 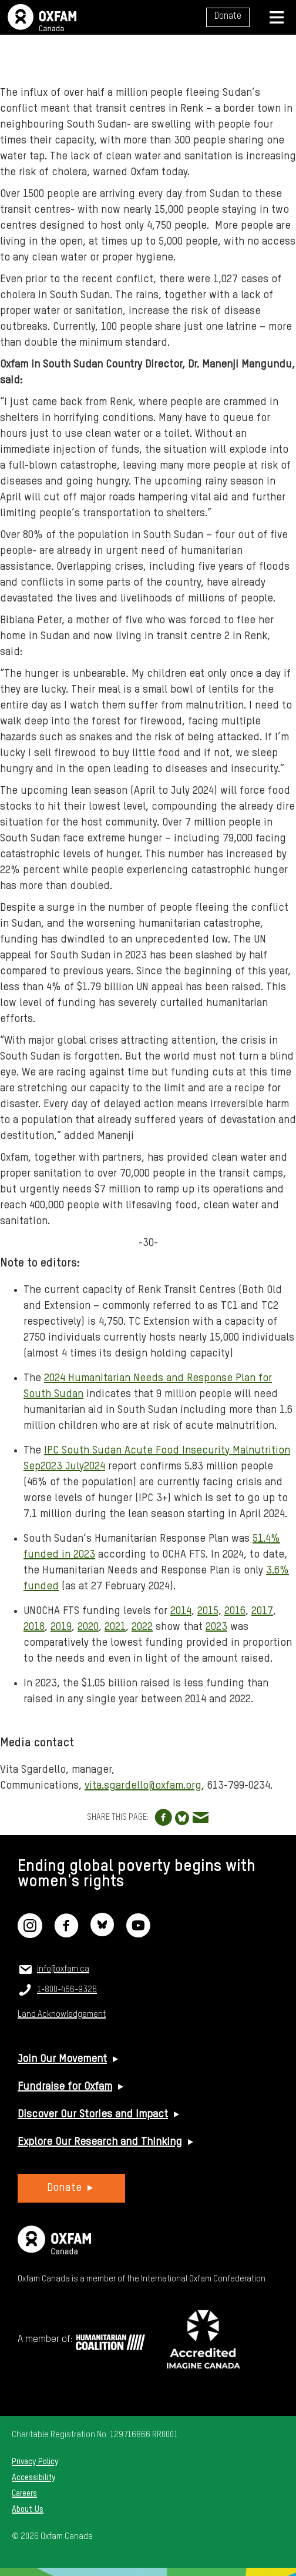 What do you see at coordinates (93, 2114) in the screenshot?
I see `Discover Our Stories and Impact` at bounding box center [93, 2114].